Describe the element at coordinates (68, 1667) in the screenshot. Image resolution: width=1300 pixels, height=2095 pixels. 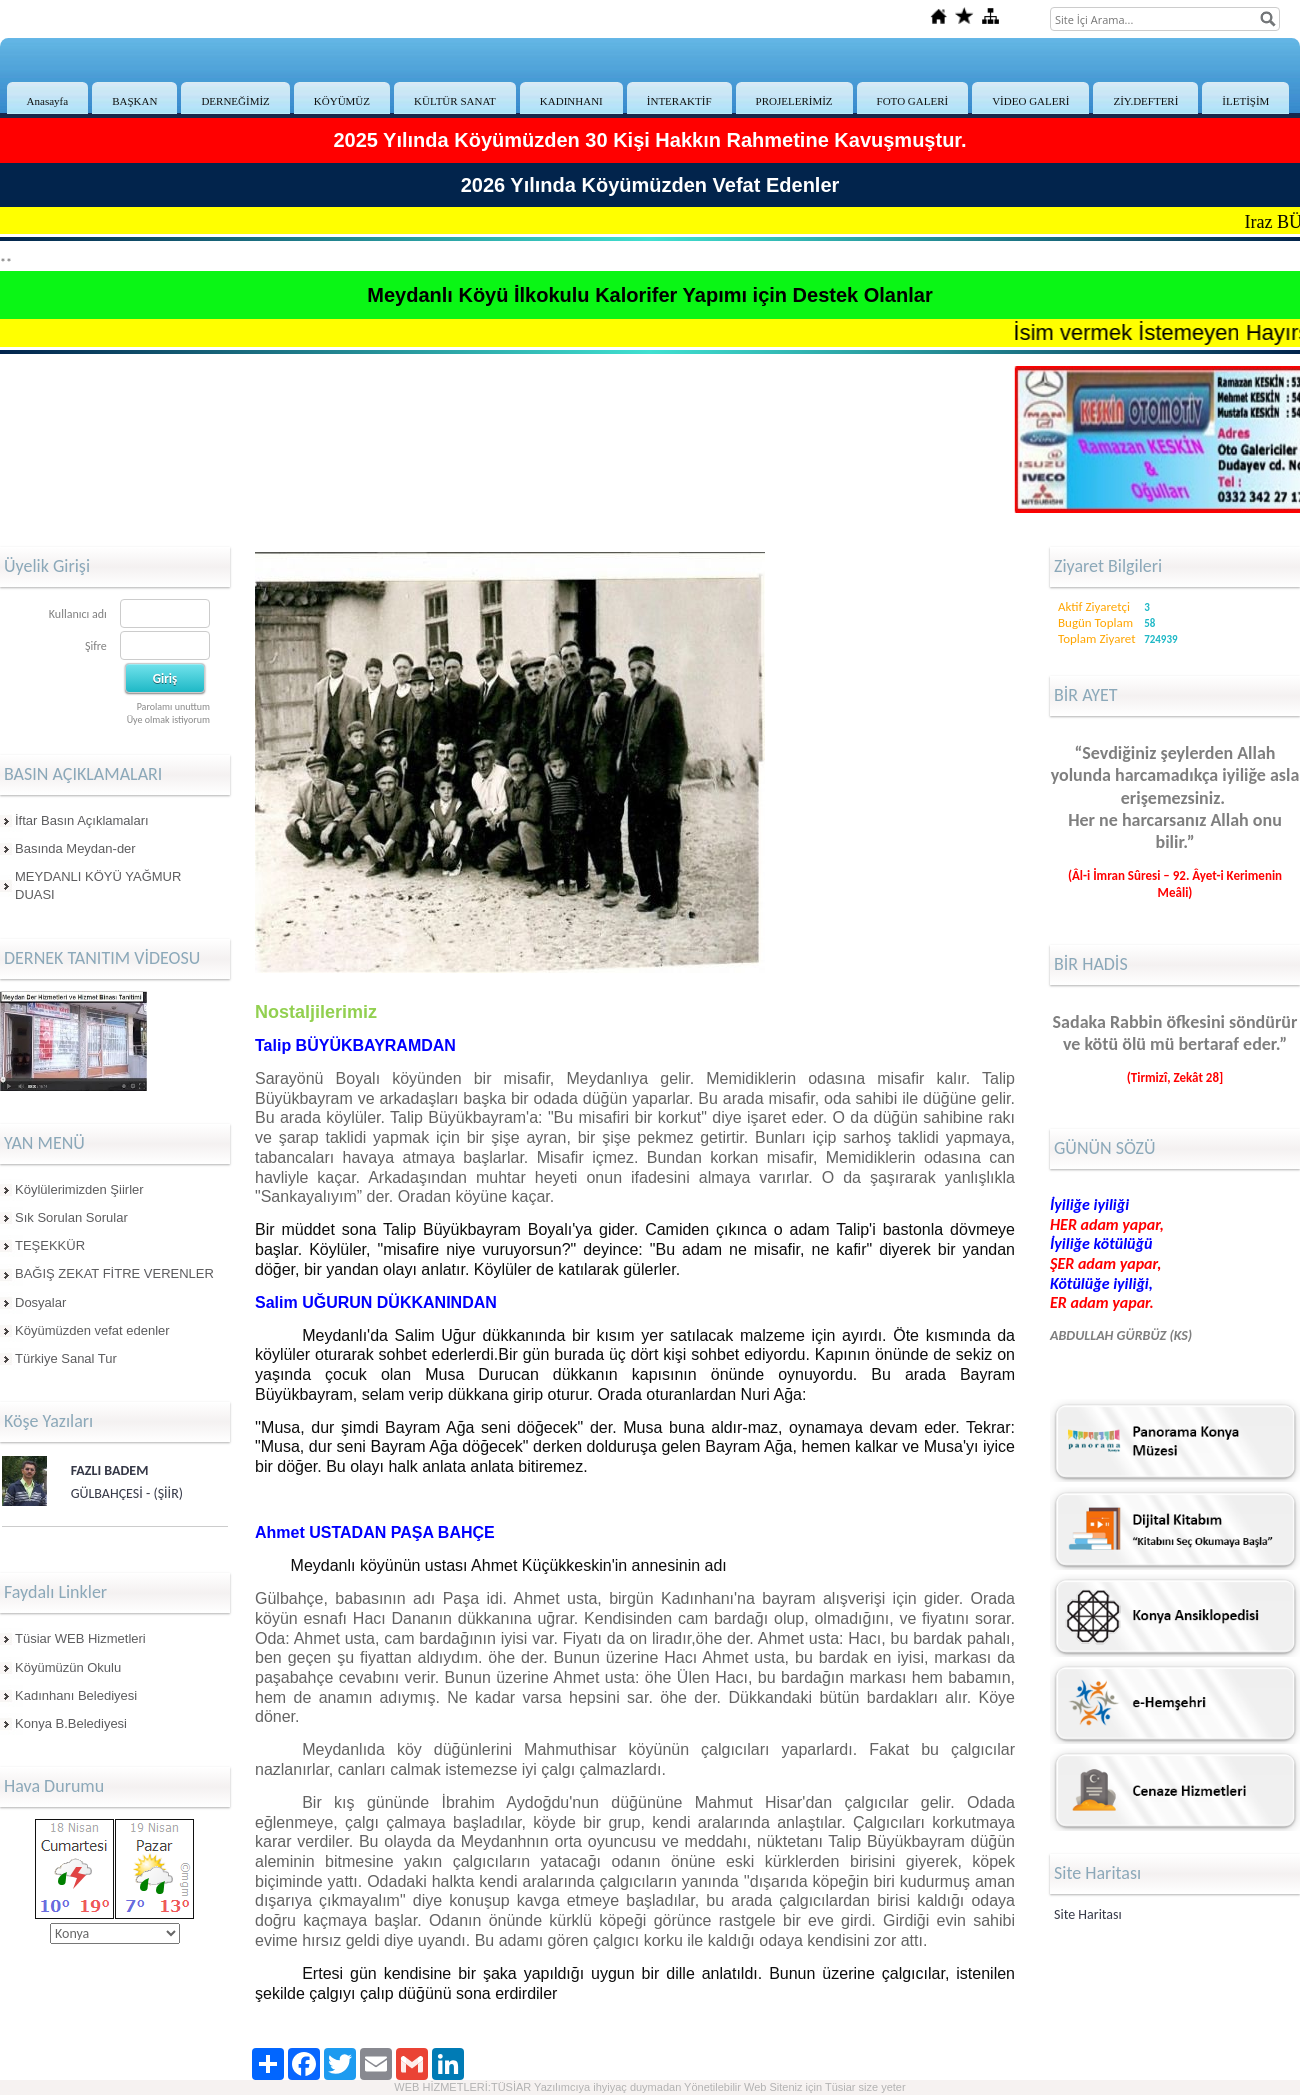
I see `Köyümüzün Okulu` at that location.